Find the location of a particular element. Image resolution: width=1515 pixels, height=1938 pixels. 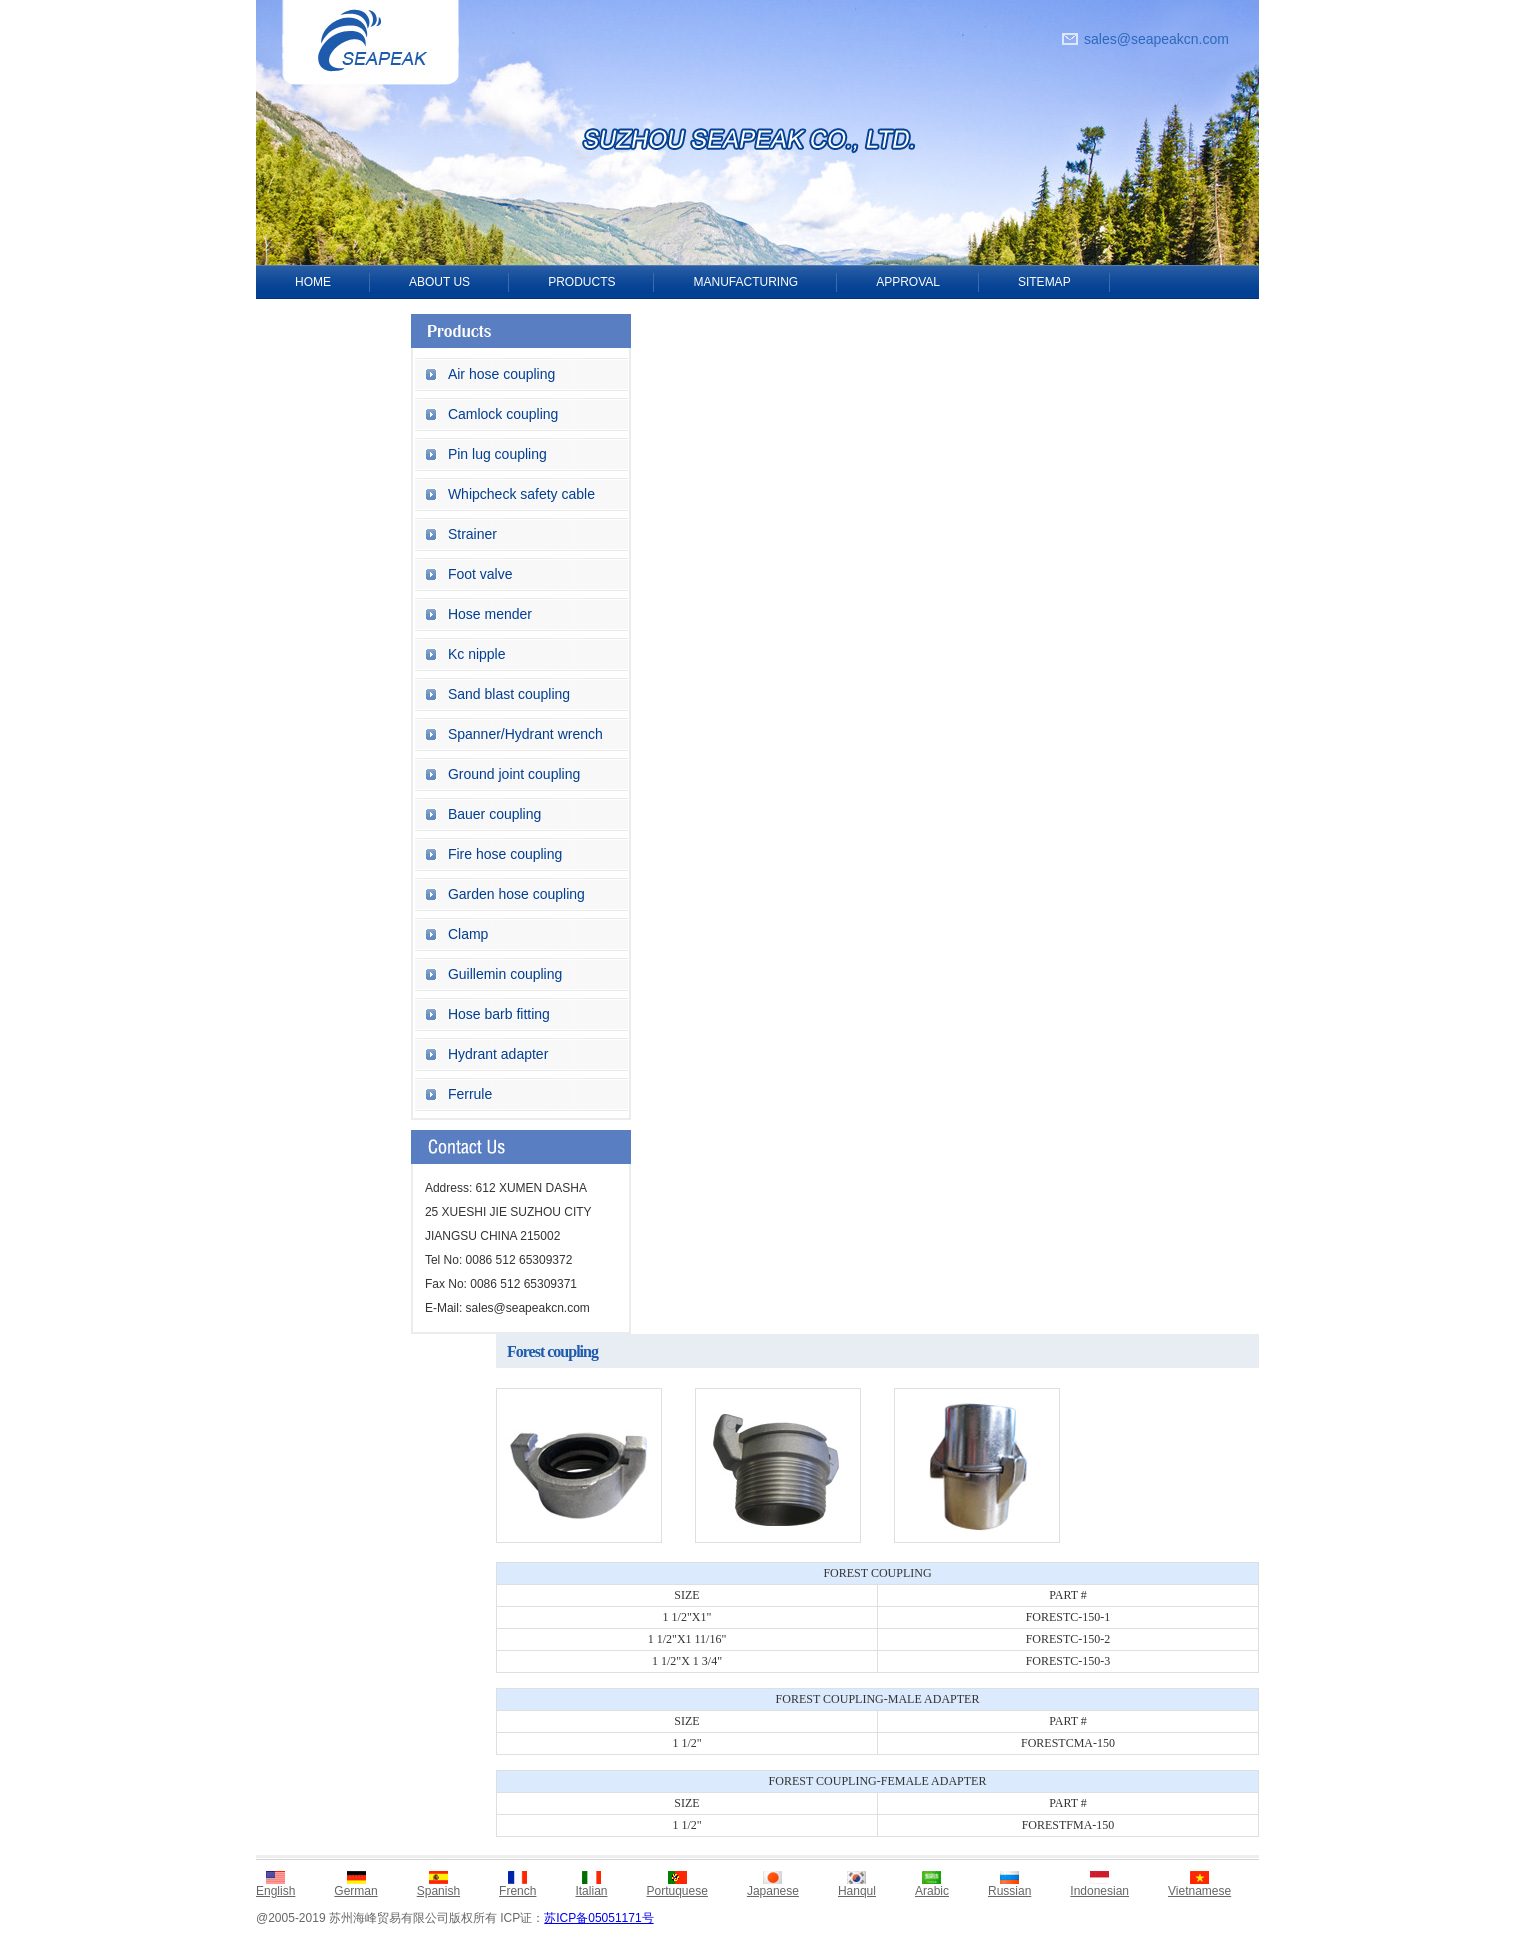

Spanner/Hydrant wrench is located at coordinates (525, 734).